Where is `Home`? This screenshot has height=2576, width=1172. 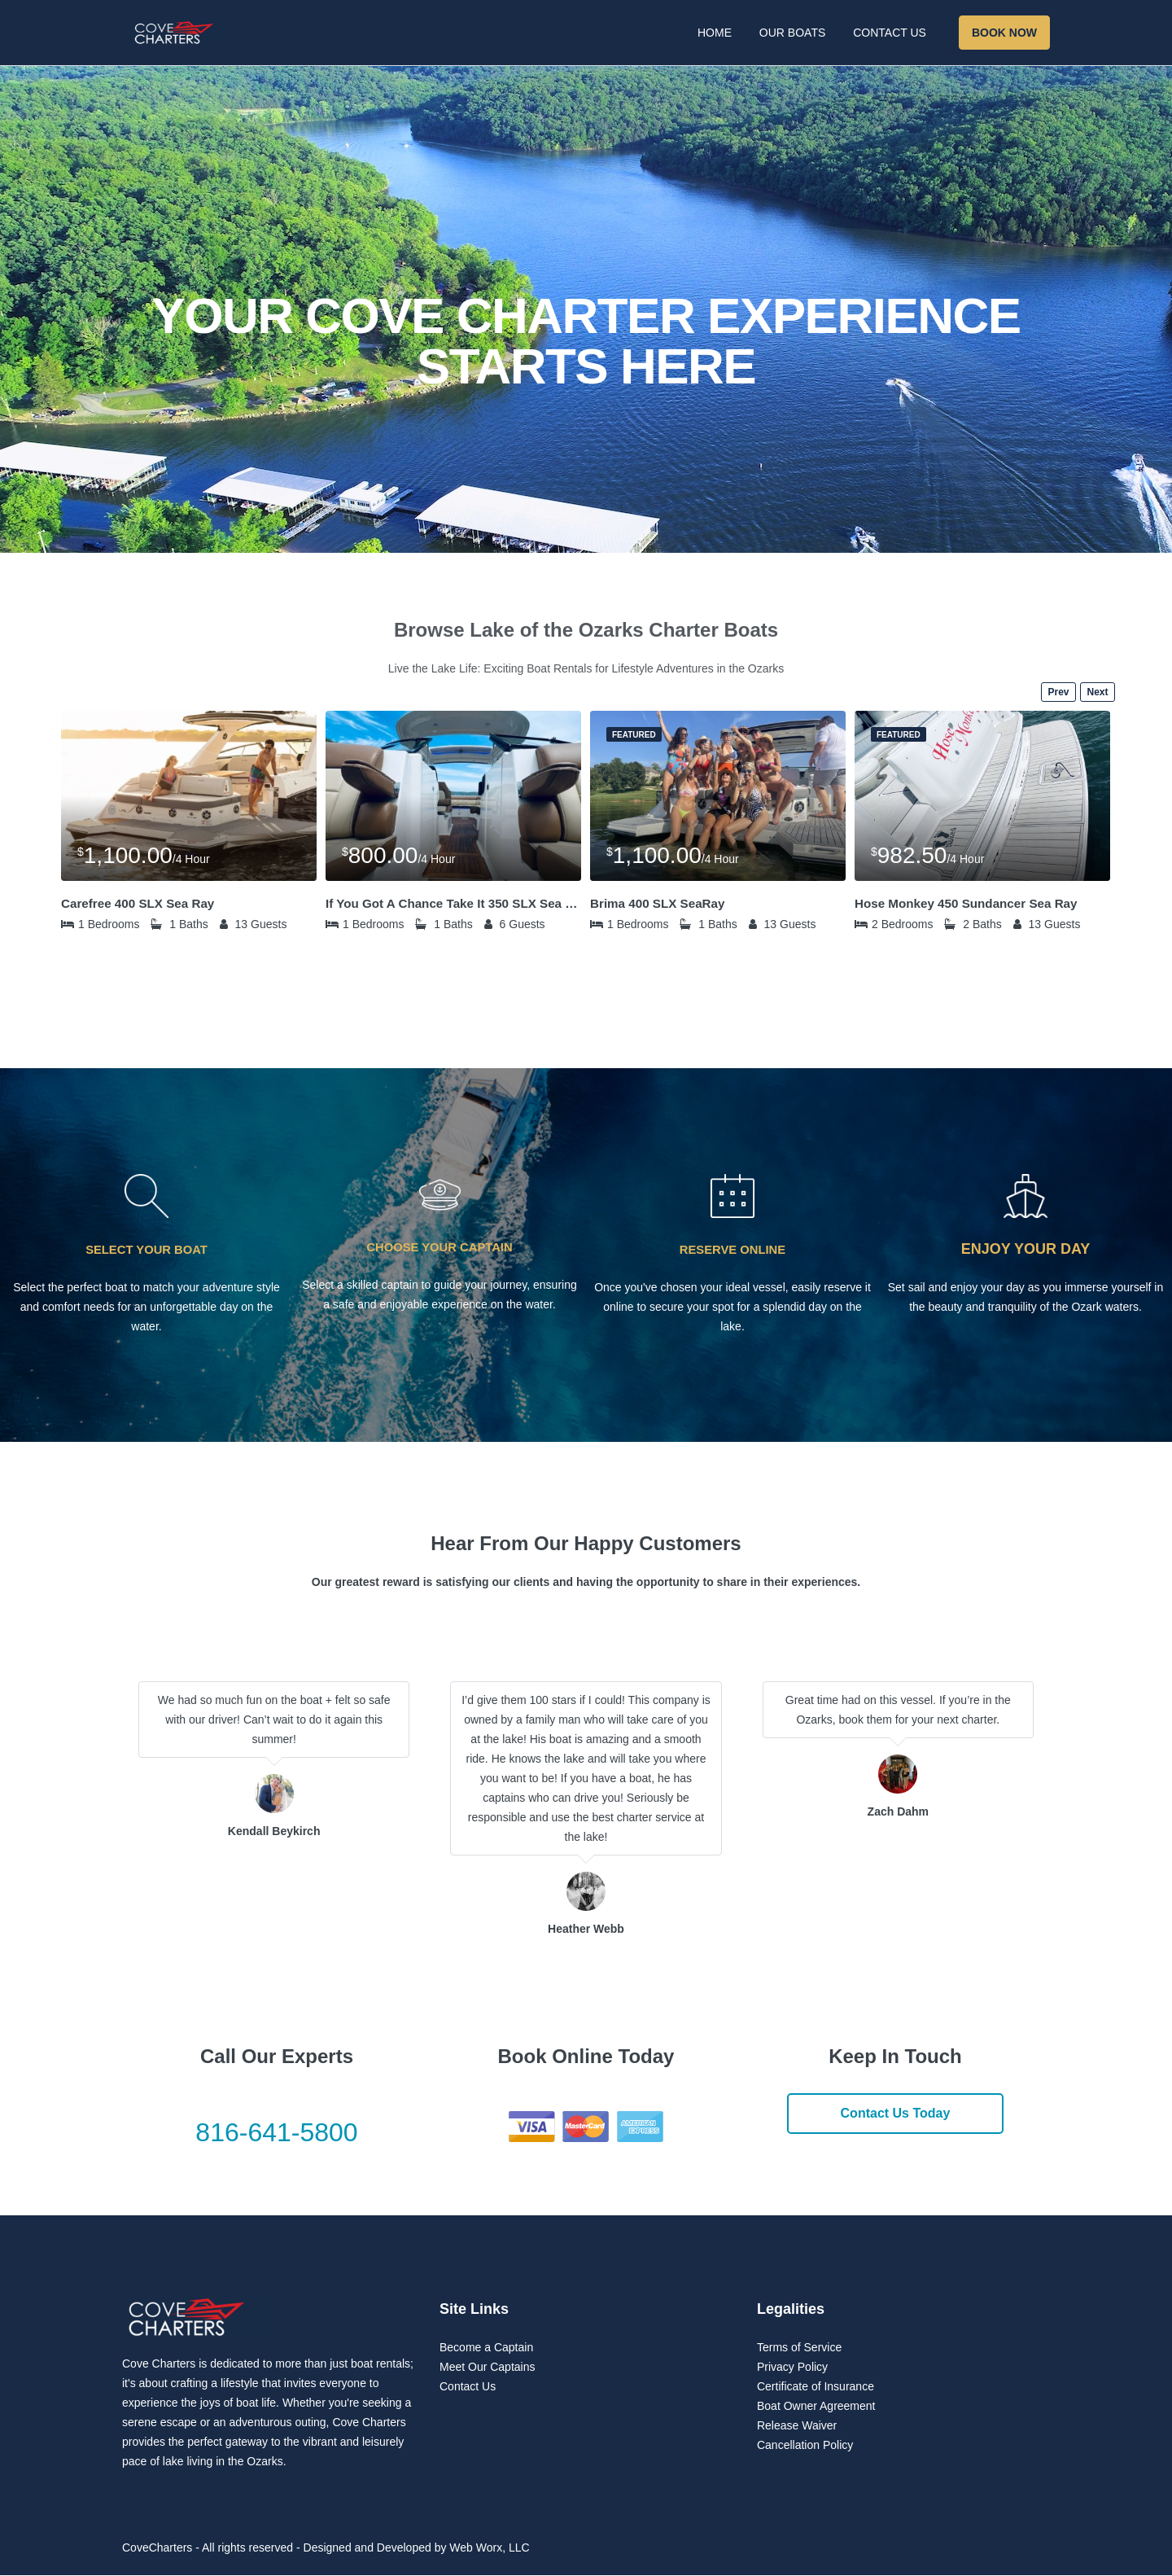 Home is located at coordinates (715, 32).